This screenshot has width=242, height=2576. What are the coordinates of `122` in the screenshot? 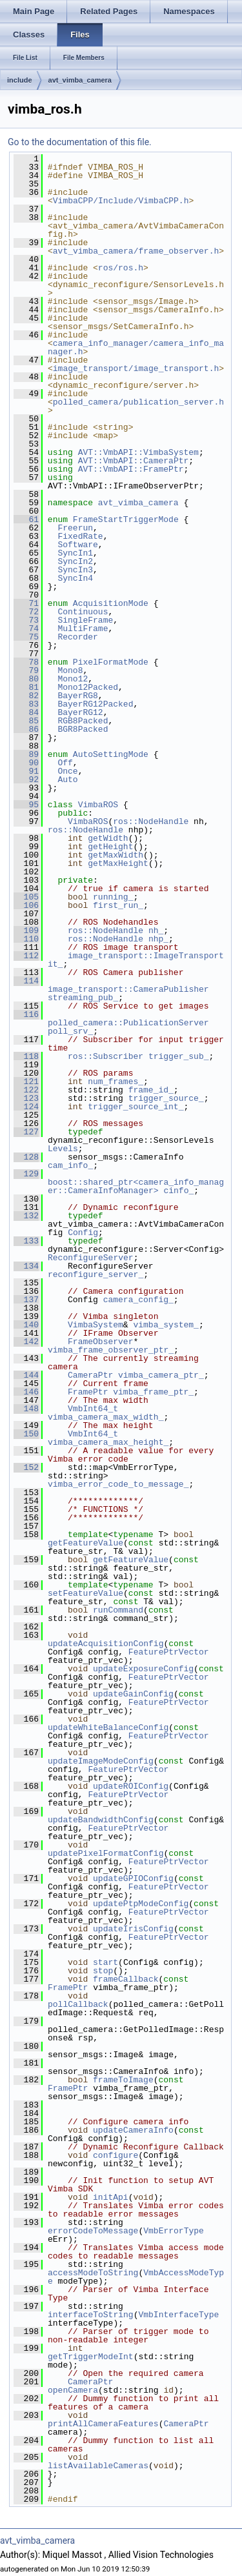 It's located at (26, 1090).